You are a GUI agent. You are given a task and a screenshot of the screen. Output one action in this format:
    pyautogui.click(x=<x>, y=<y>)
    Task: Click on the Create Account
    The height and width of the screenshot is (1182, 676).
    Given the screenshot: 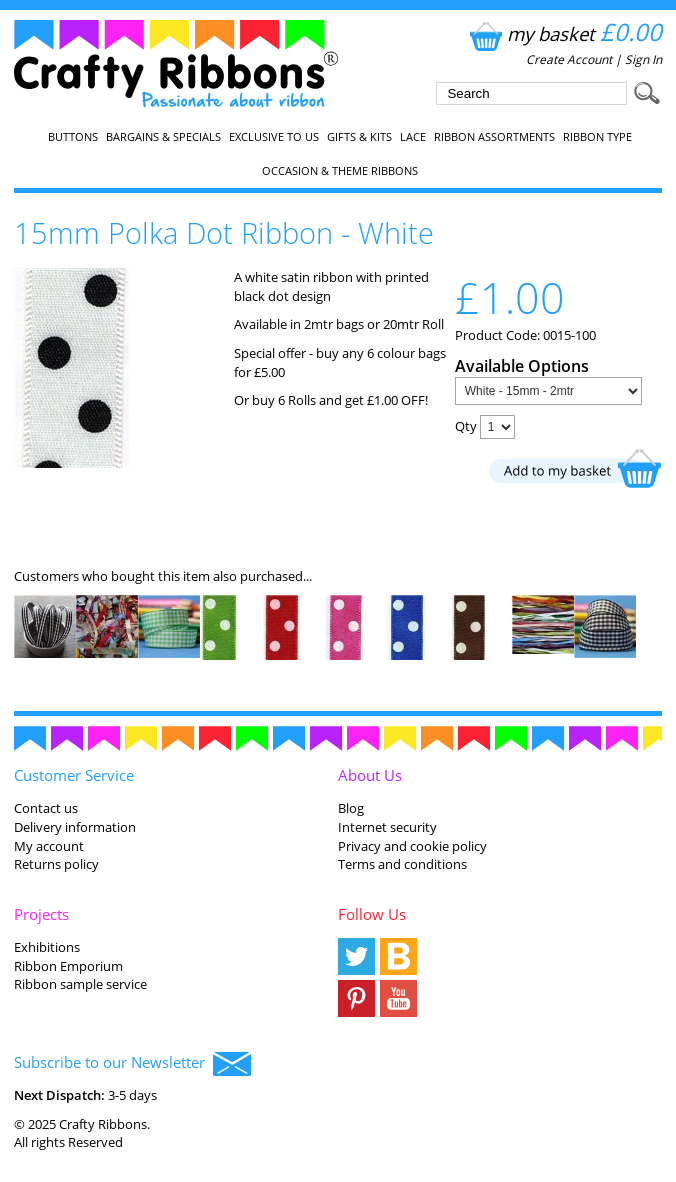 What is the action you would take?
    pyautogui.click(x=569, y=59)
    